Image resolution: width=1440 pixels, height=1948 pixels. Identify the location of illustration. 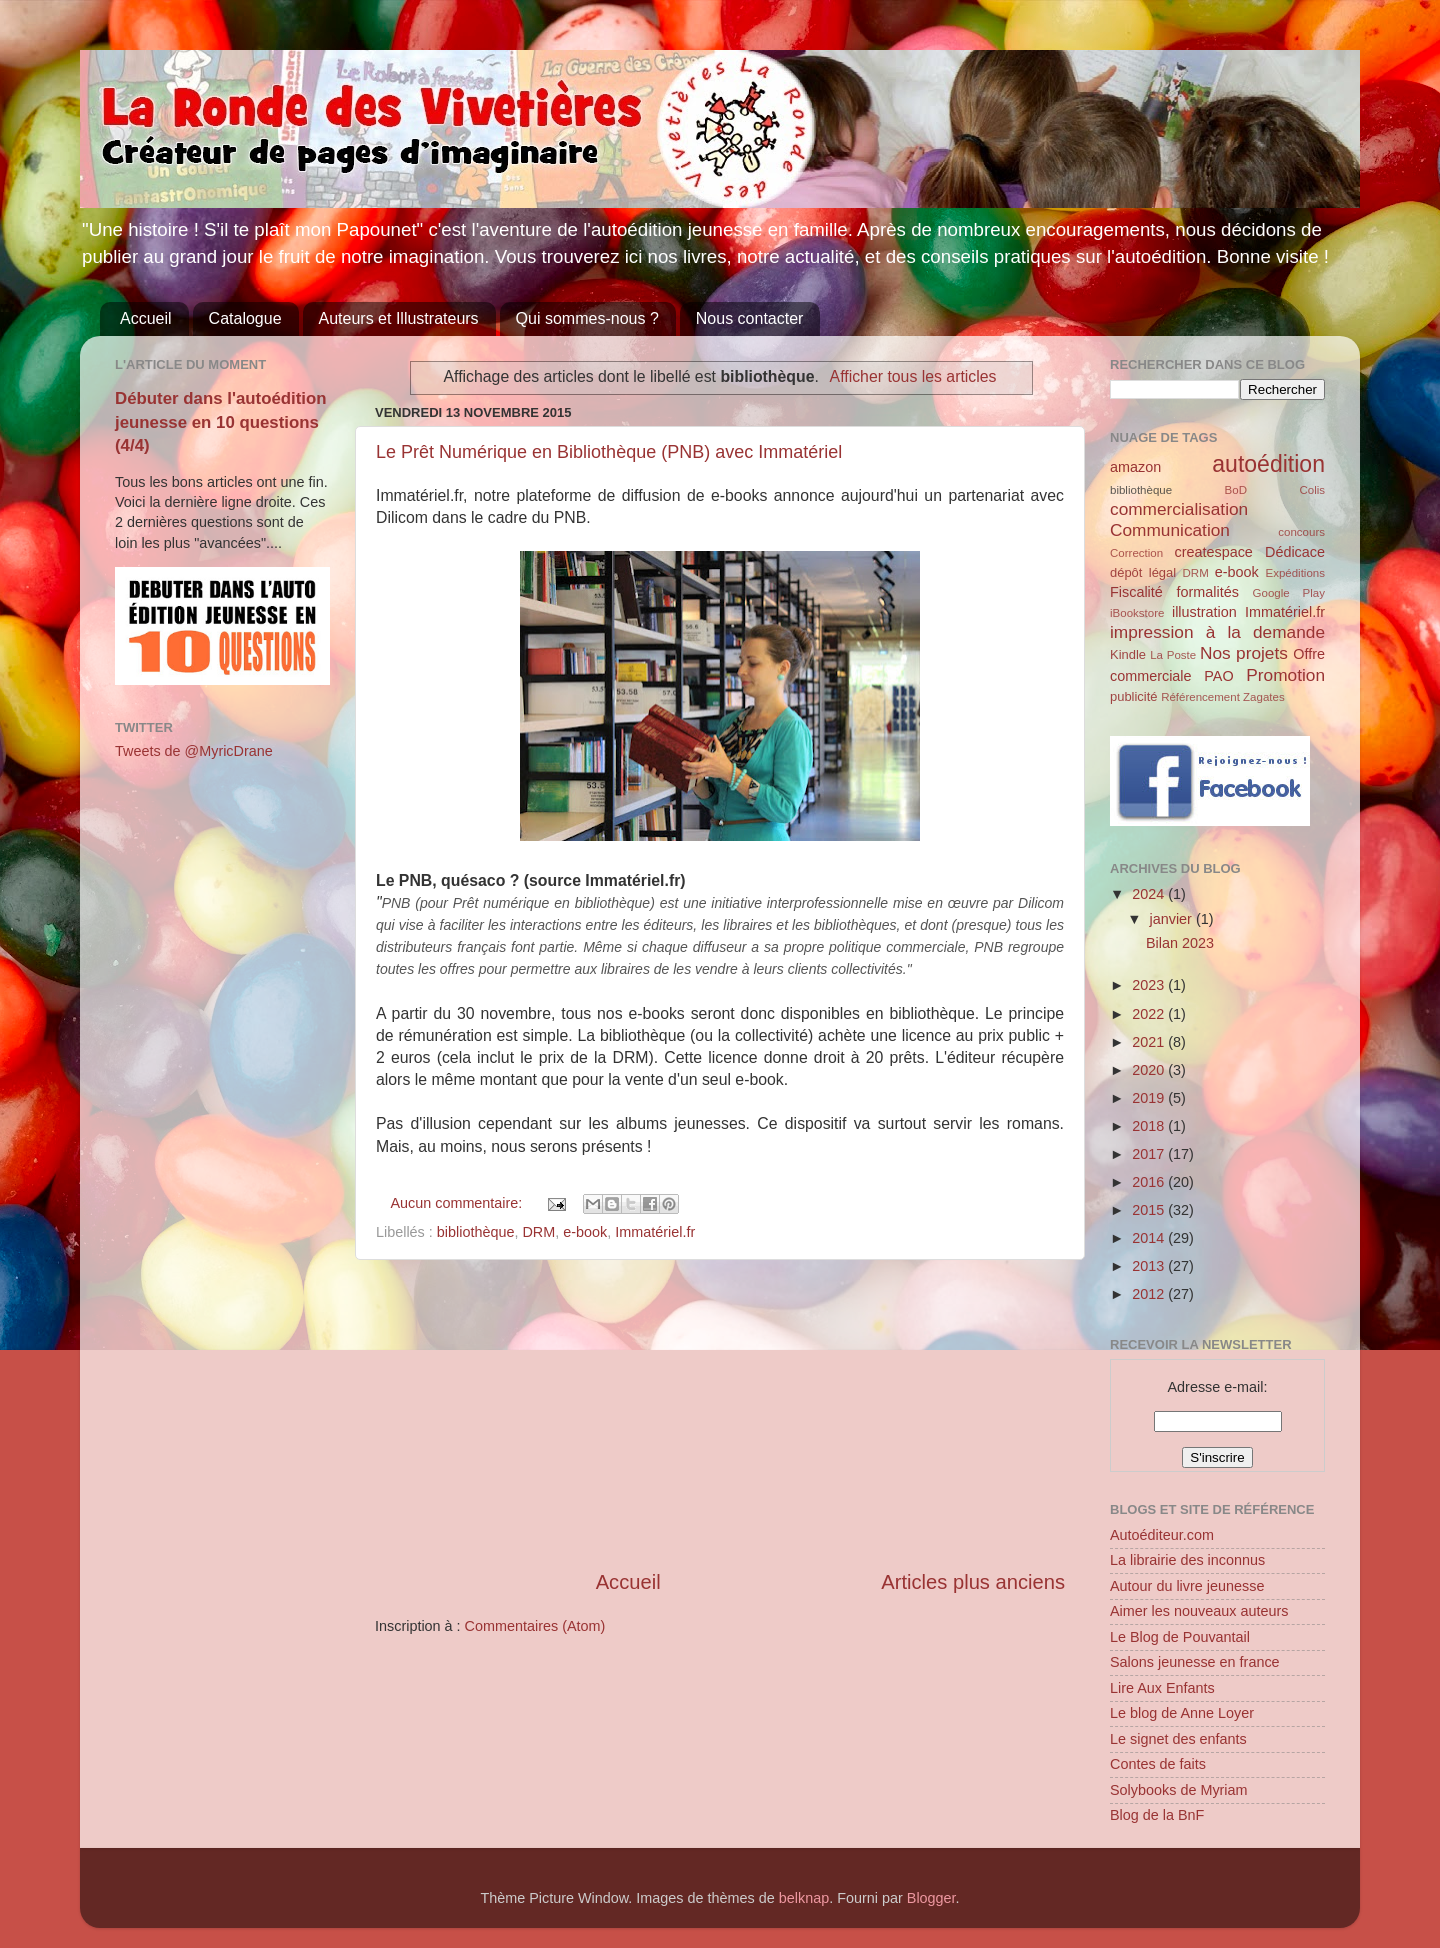
(1204, 612).